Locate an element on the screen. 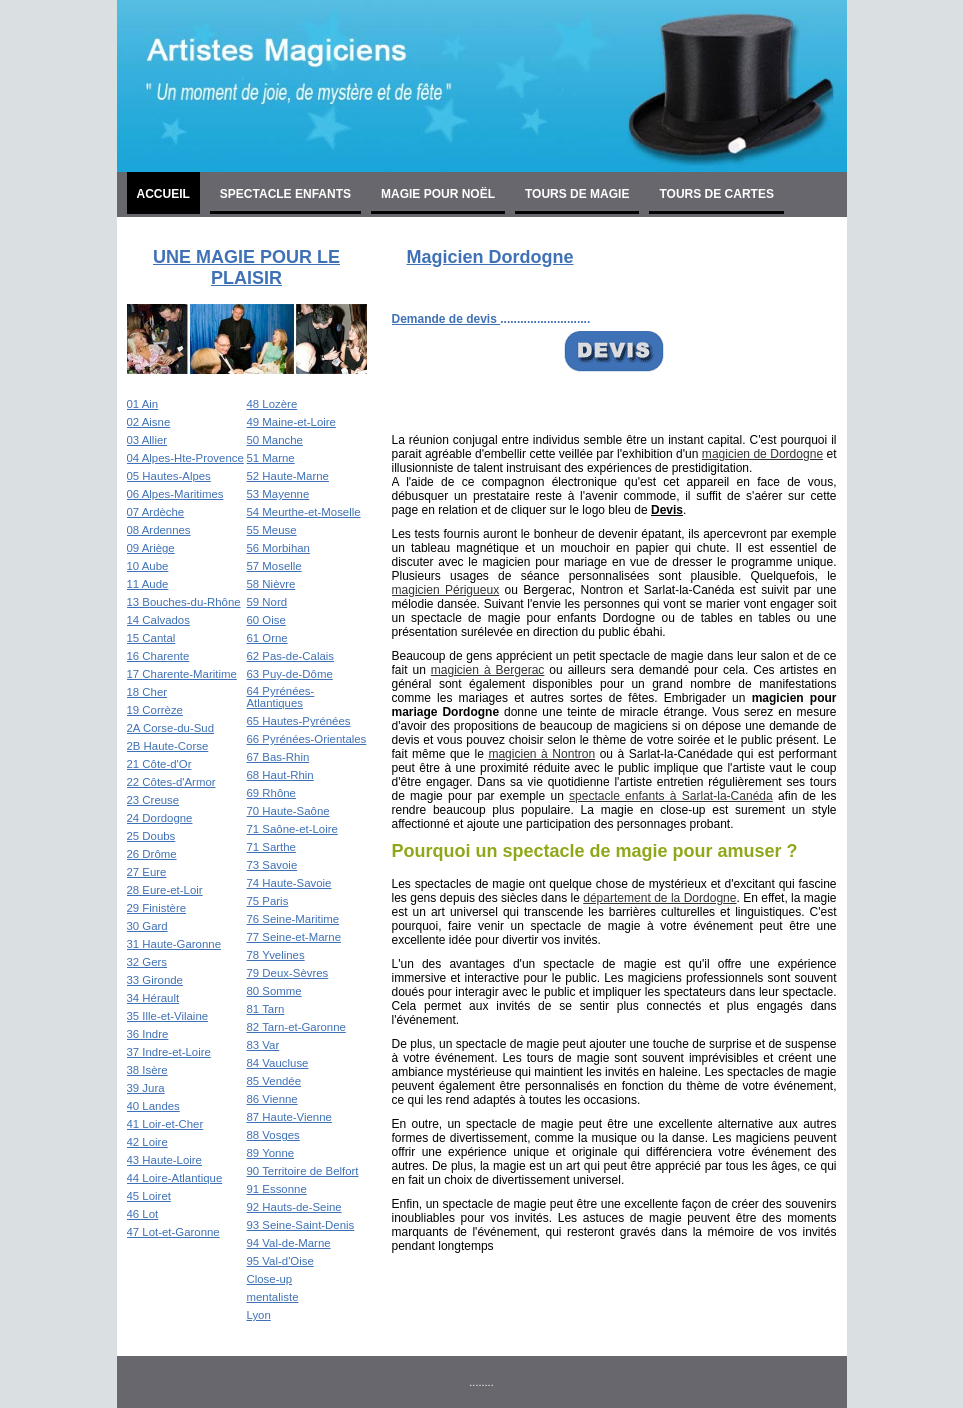 Image resolution: width=963 pixels, height=1408 pixels. département de la Dordogne is located at coordinates (659, 898).